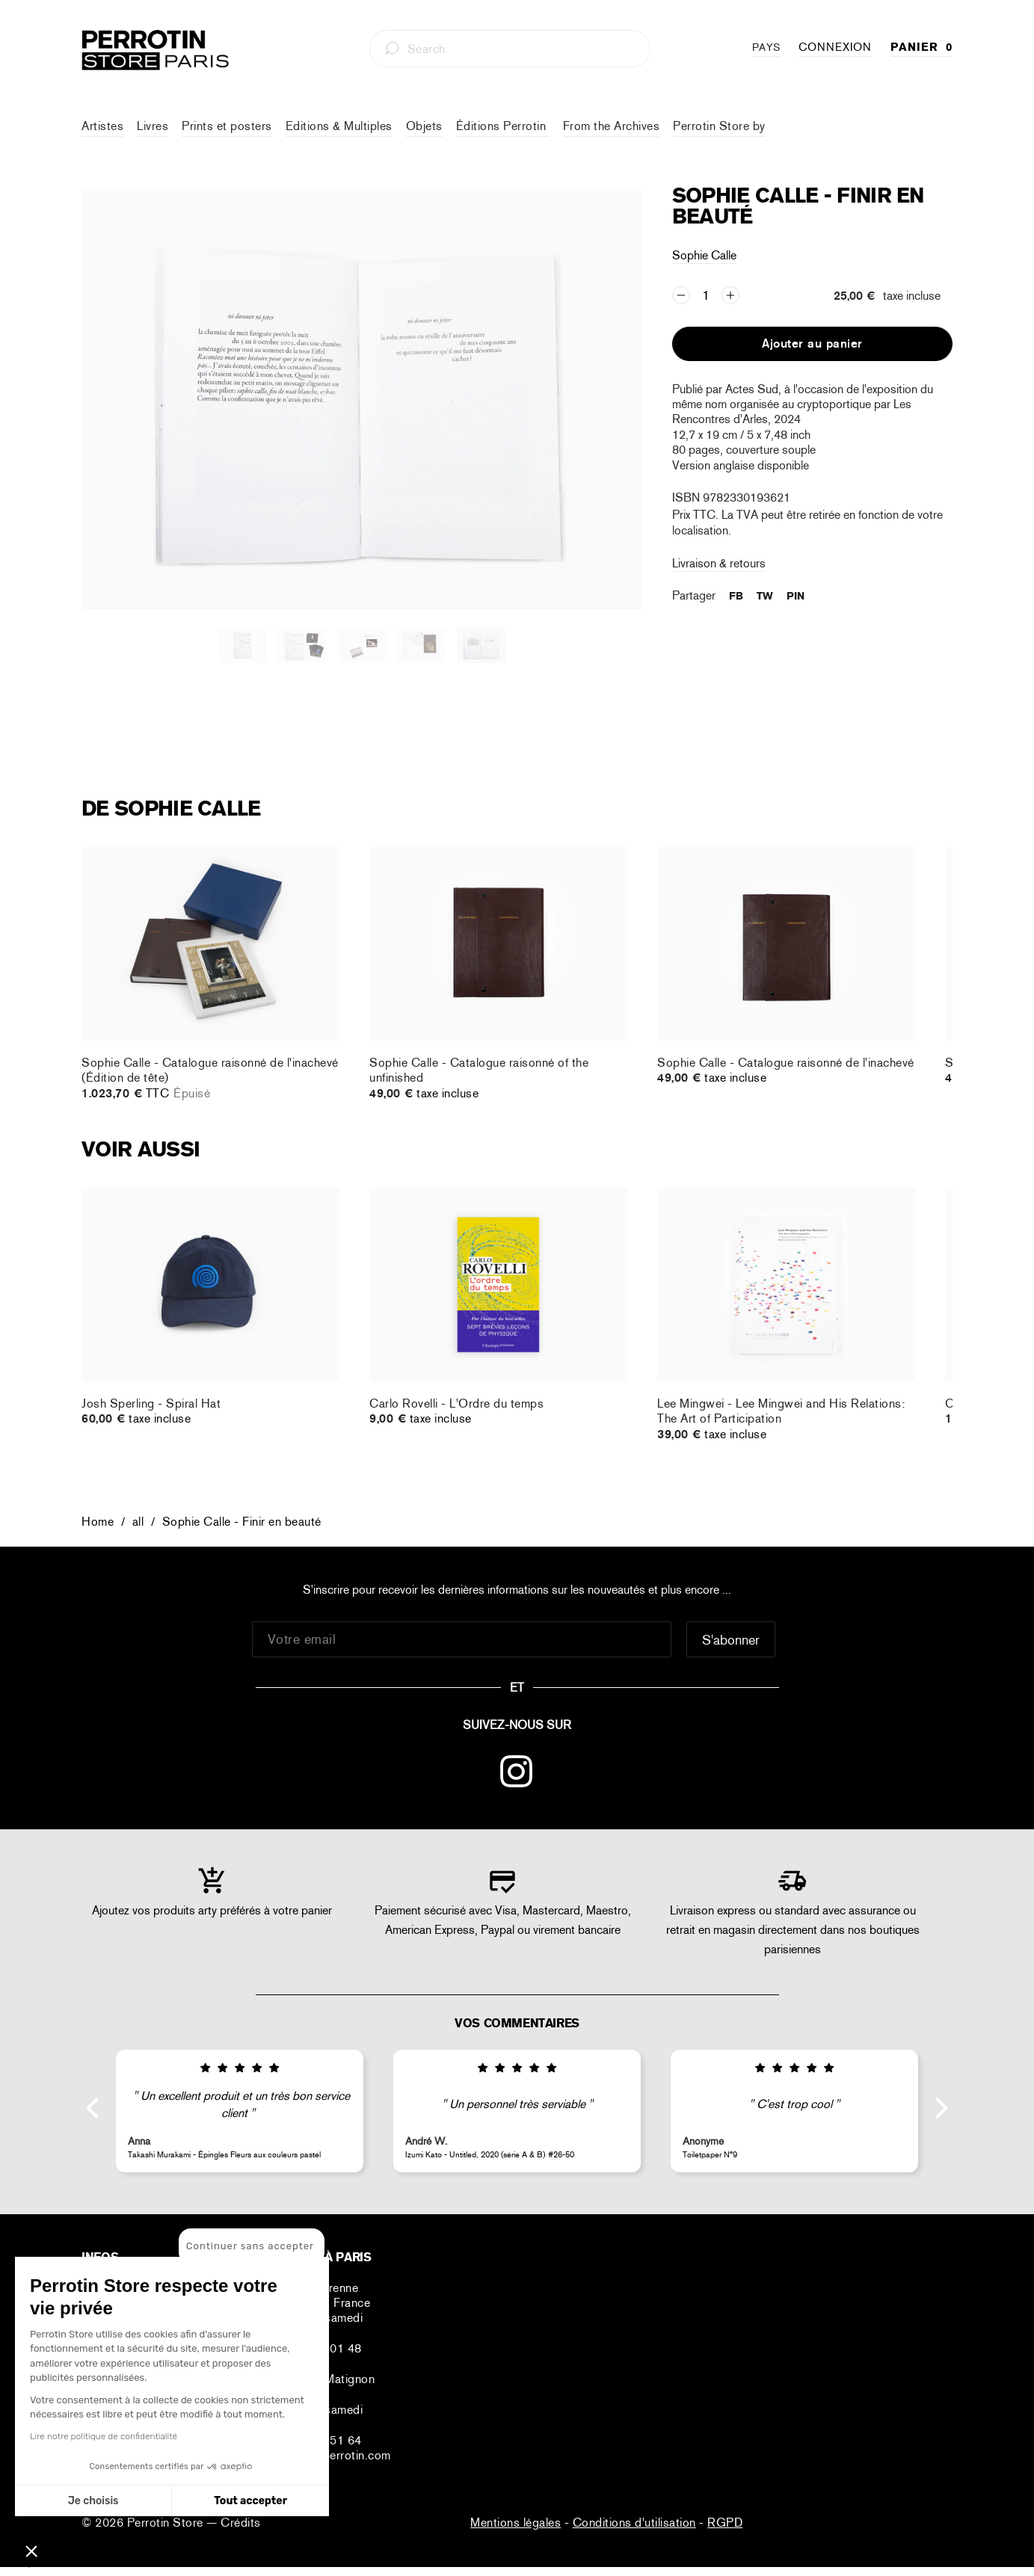 This screenshot has width=1034, height=2576. Describe the element at coordinates (736, 596) in the screenshot. I see `FB` at that location.